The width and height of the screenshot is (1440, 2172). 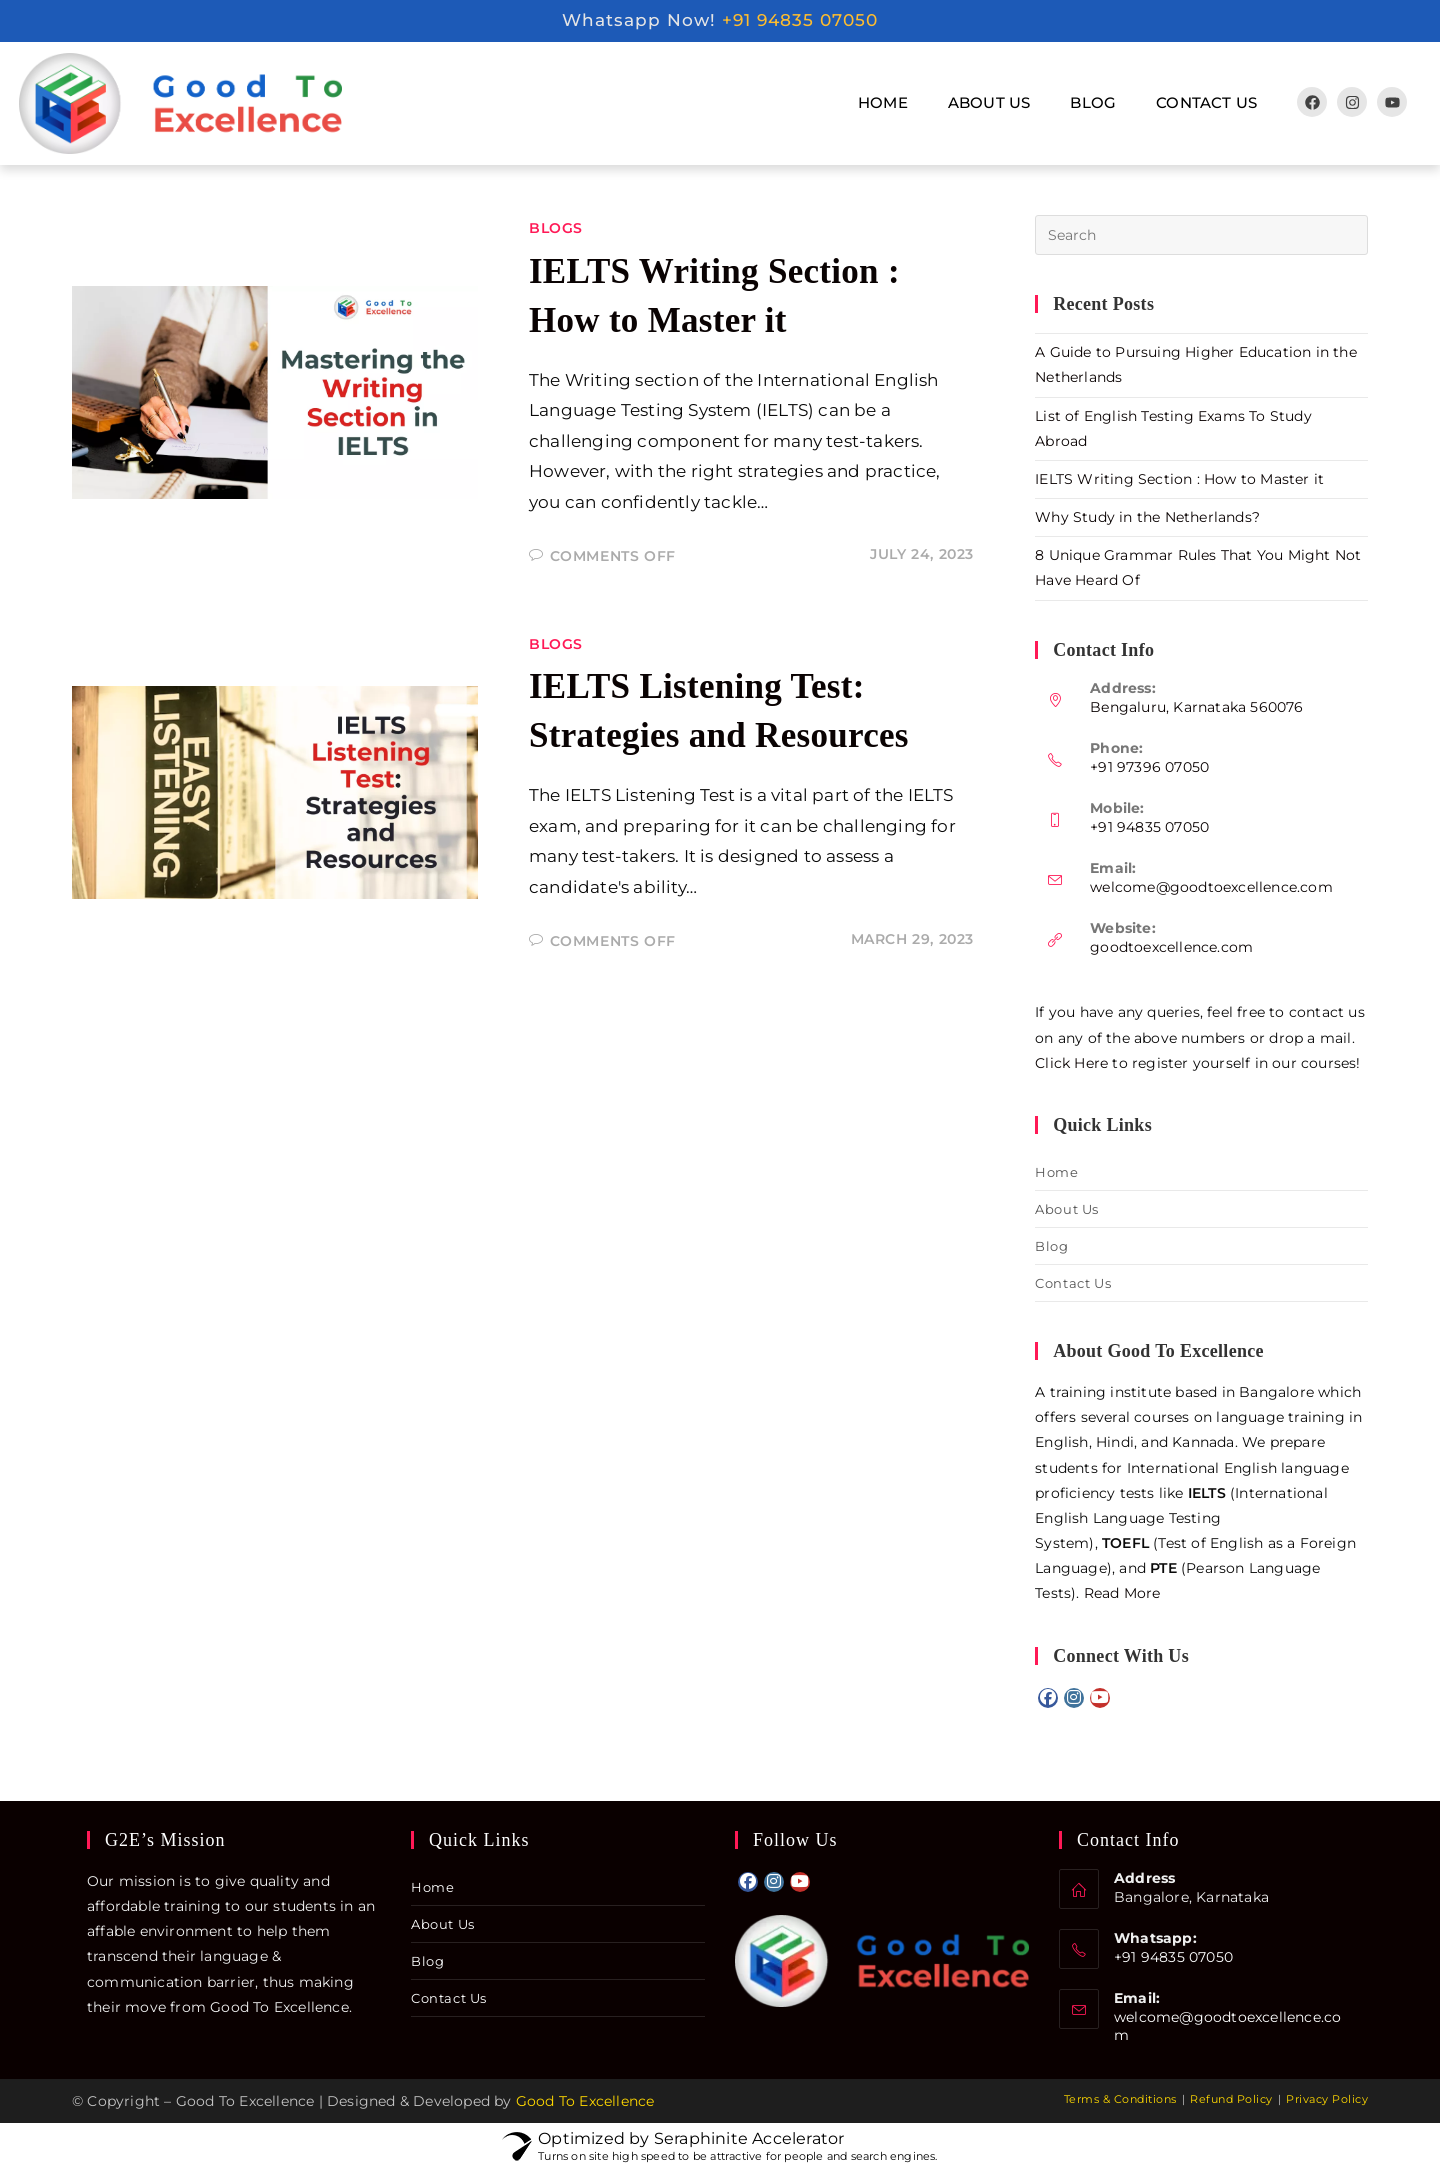 What do you see at coordinates (1147, 517) in the screenshot?
I see `Why Study in the Netherlands?` at bounding box center [1147, 517].